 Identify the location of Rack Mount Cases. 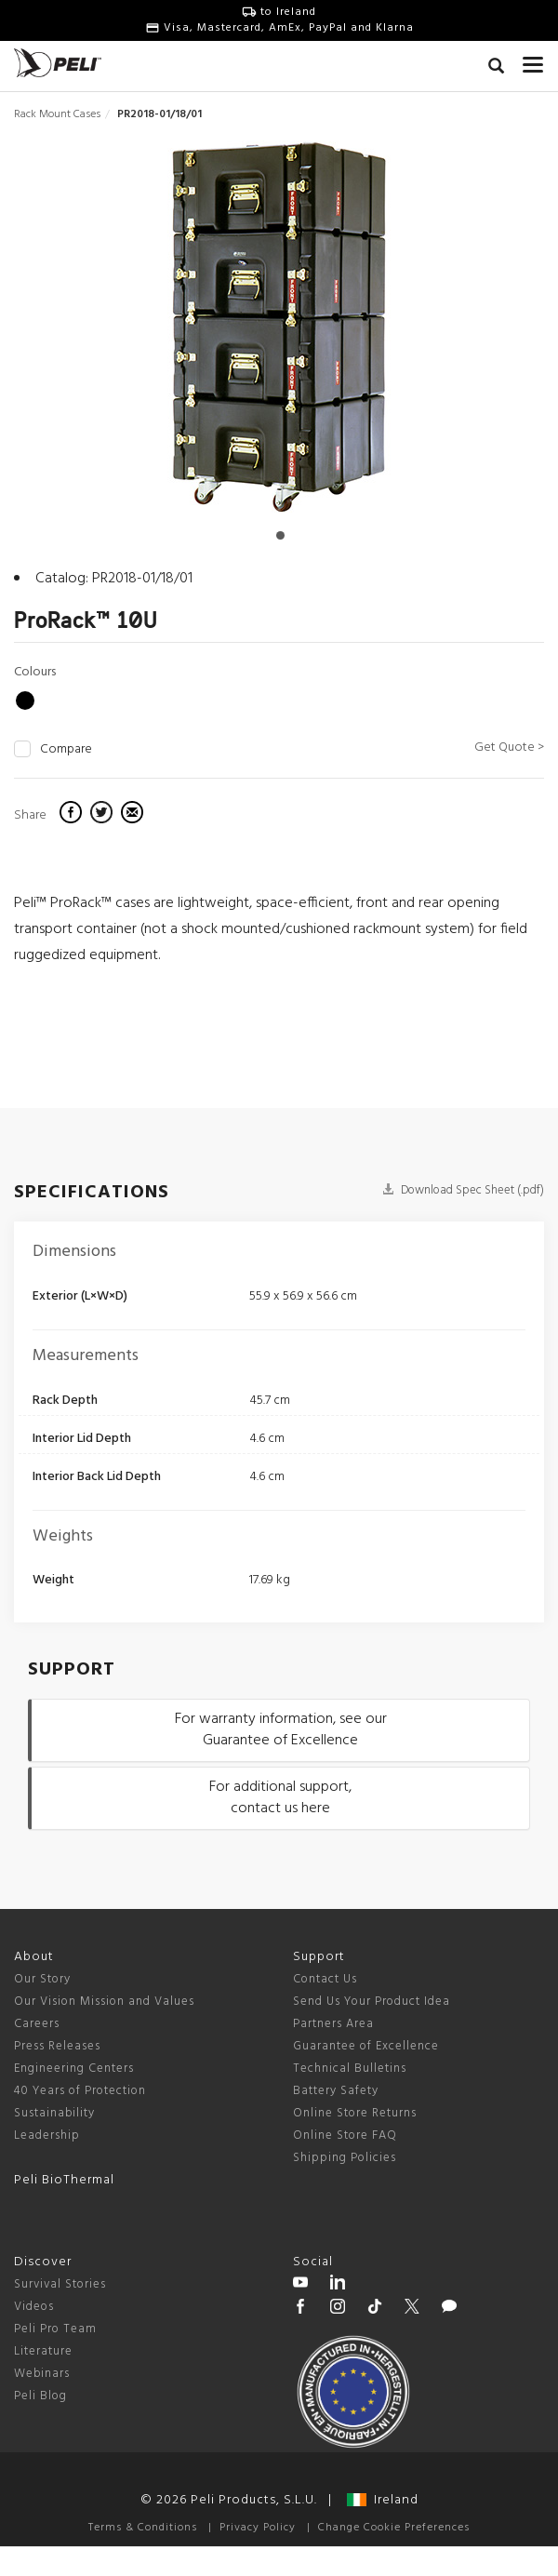
(57, 114).